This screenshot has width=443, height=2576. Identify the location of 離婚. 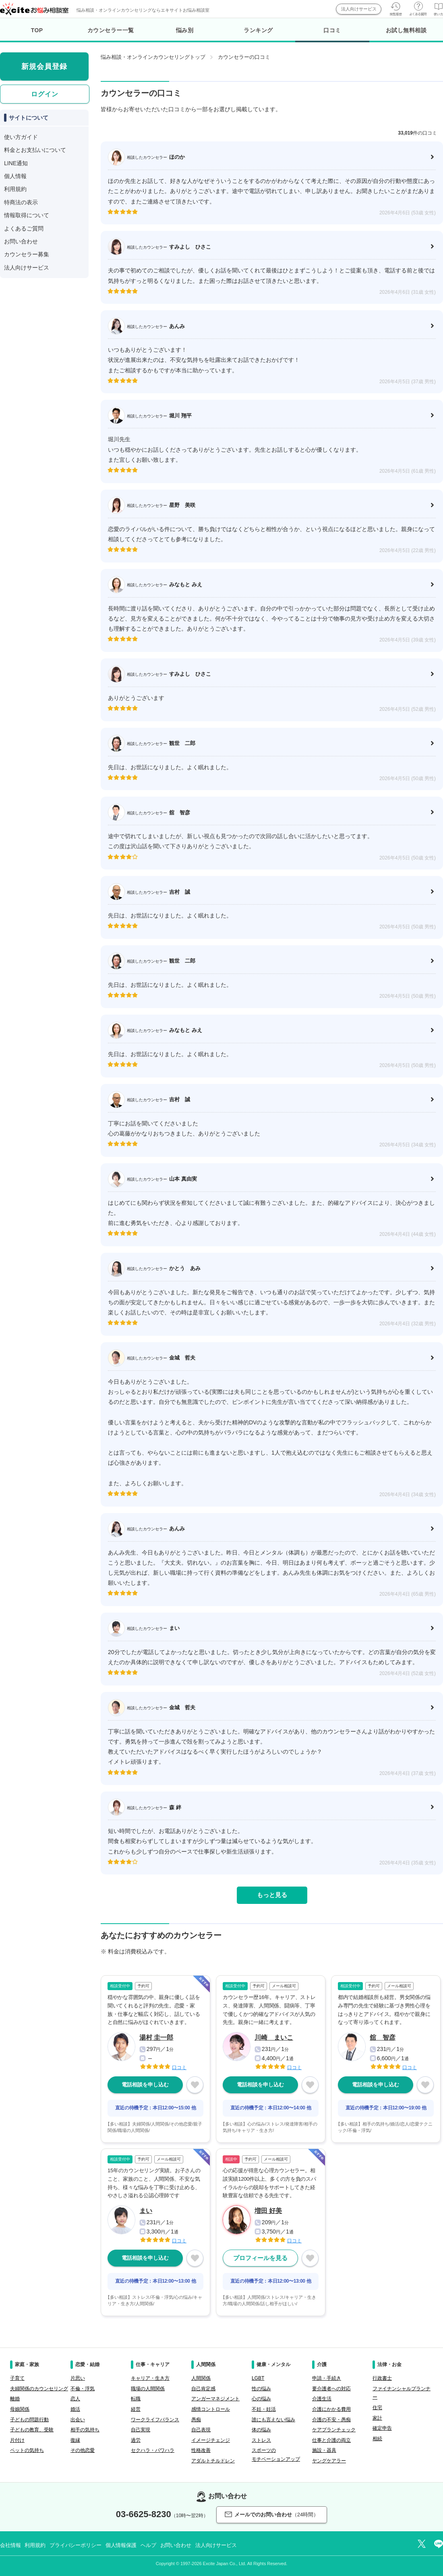
(15, 2399).